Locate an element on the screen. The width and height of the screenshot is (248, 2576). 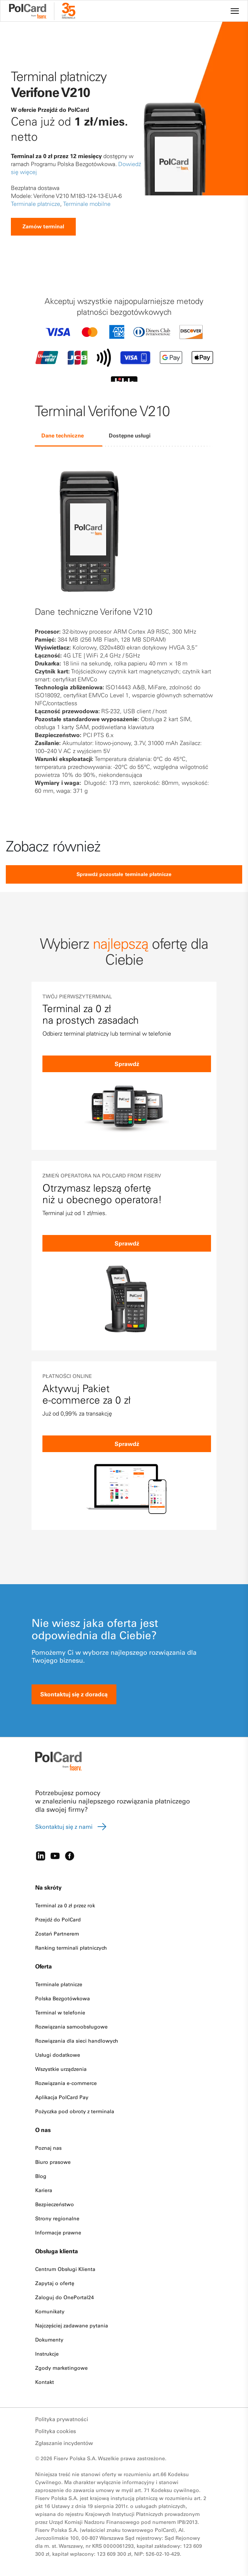
Pożyczka pod obroty z terminala is located at coordinates (74, 2111).